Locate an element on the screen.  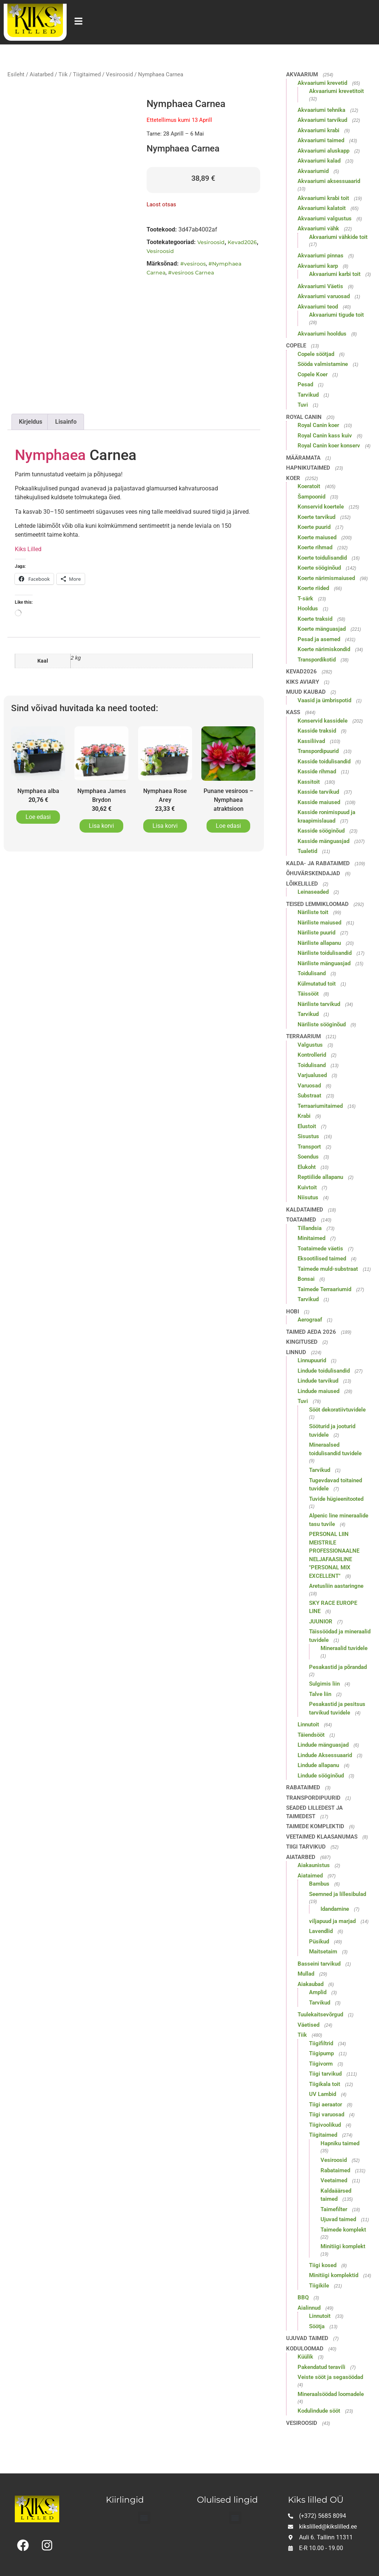
Akvaariumi krabi is located at coordinates (318, 130).